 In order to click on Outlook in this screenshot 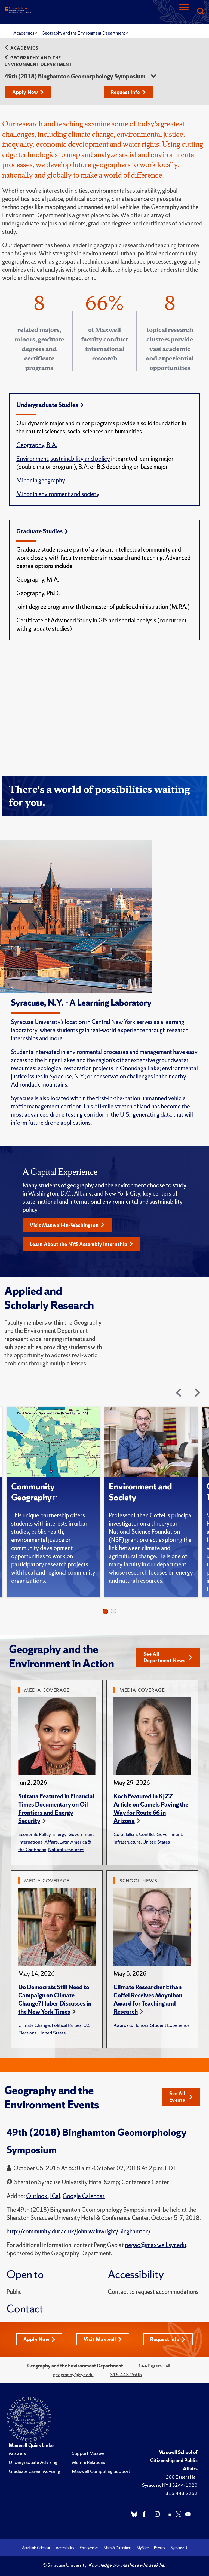, I will do `click(37, 2196)`.